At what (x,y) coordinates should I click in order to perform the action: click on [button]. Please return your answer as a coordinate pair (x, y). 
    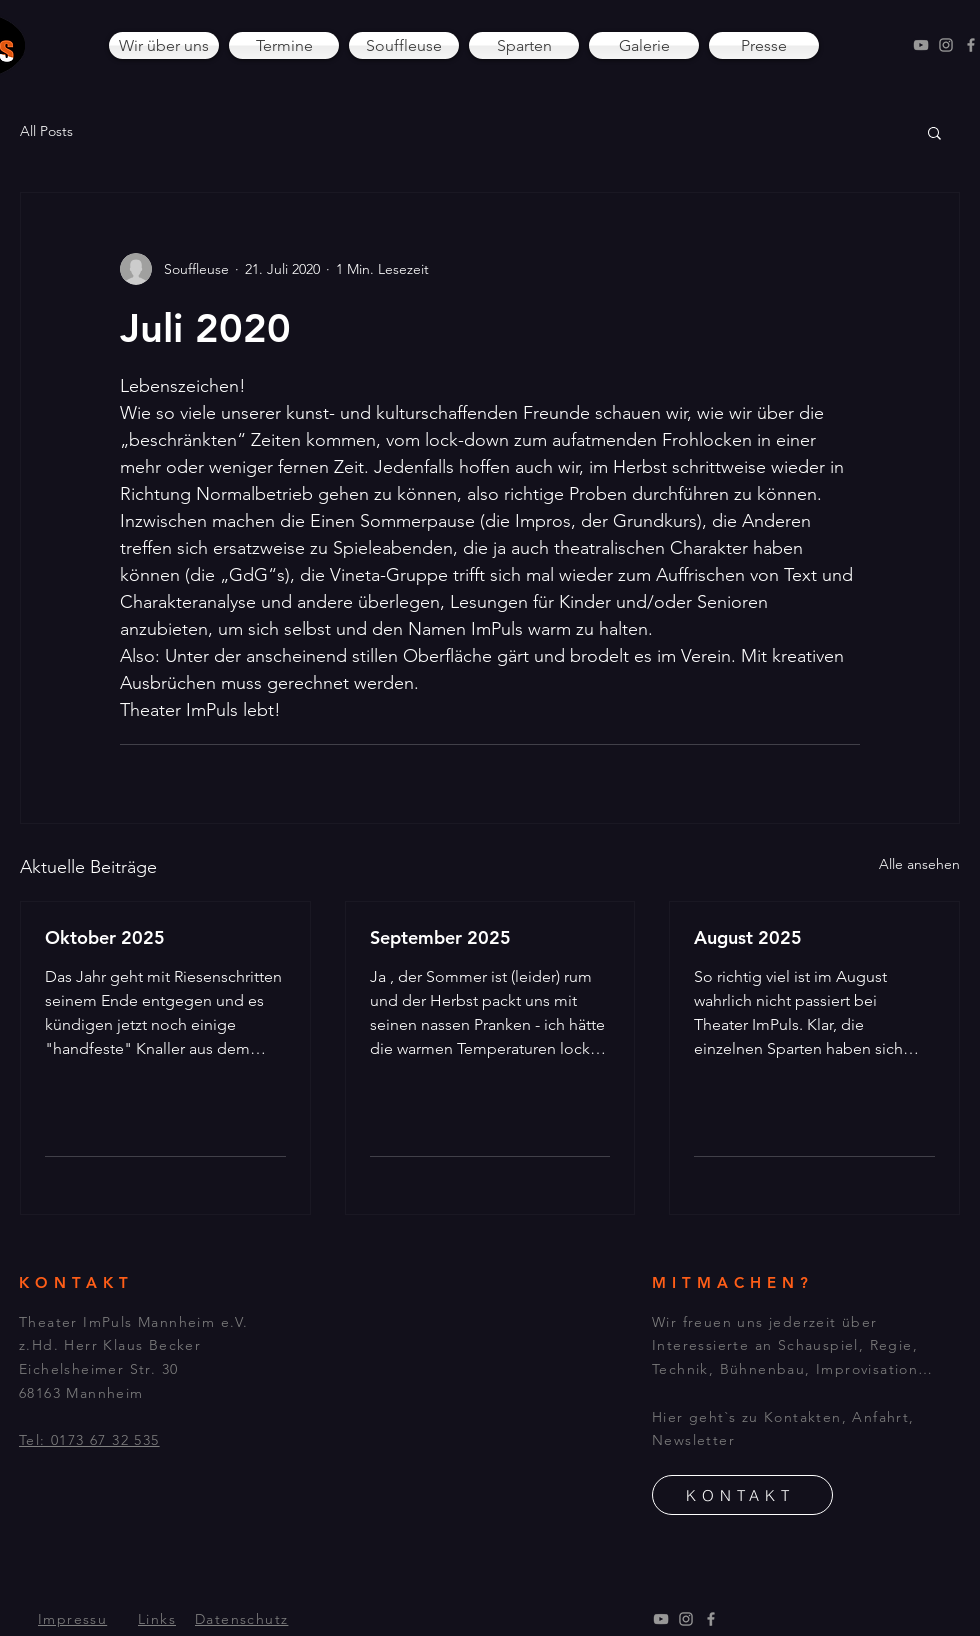
    Looking at the image, I should click on (934, 132).